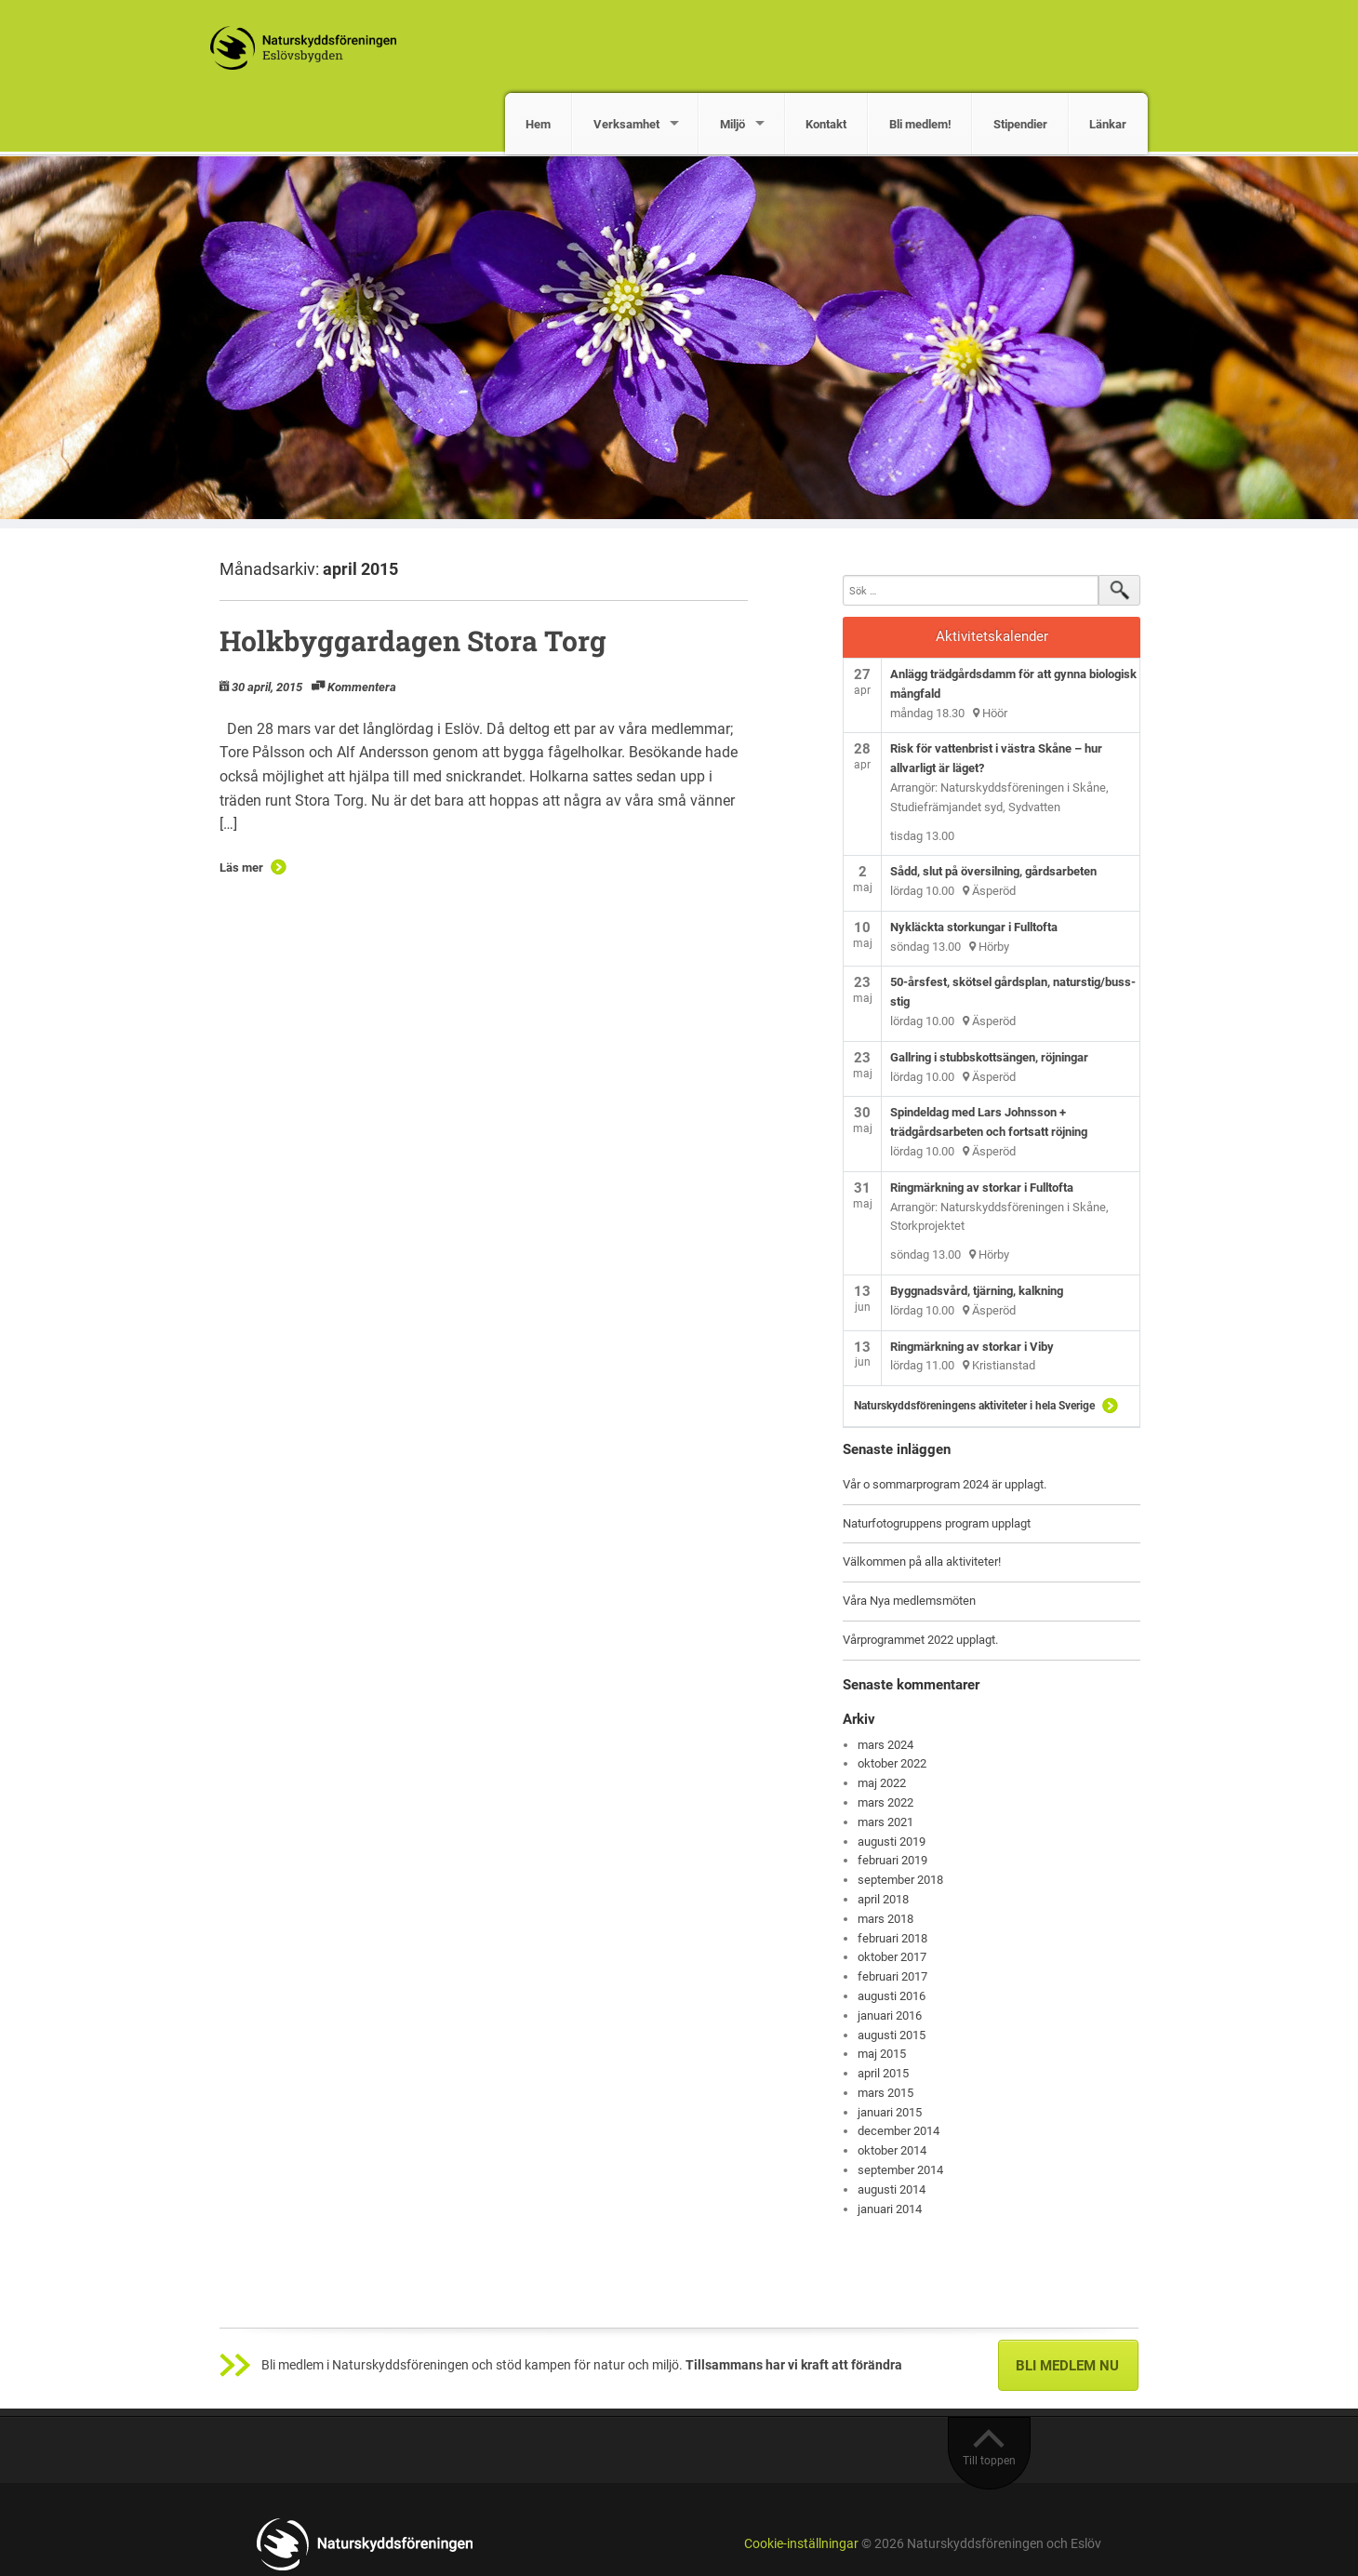  I want to click on oktober 2014, so click(892, 2150).